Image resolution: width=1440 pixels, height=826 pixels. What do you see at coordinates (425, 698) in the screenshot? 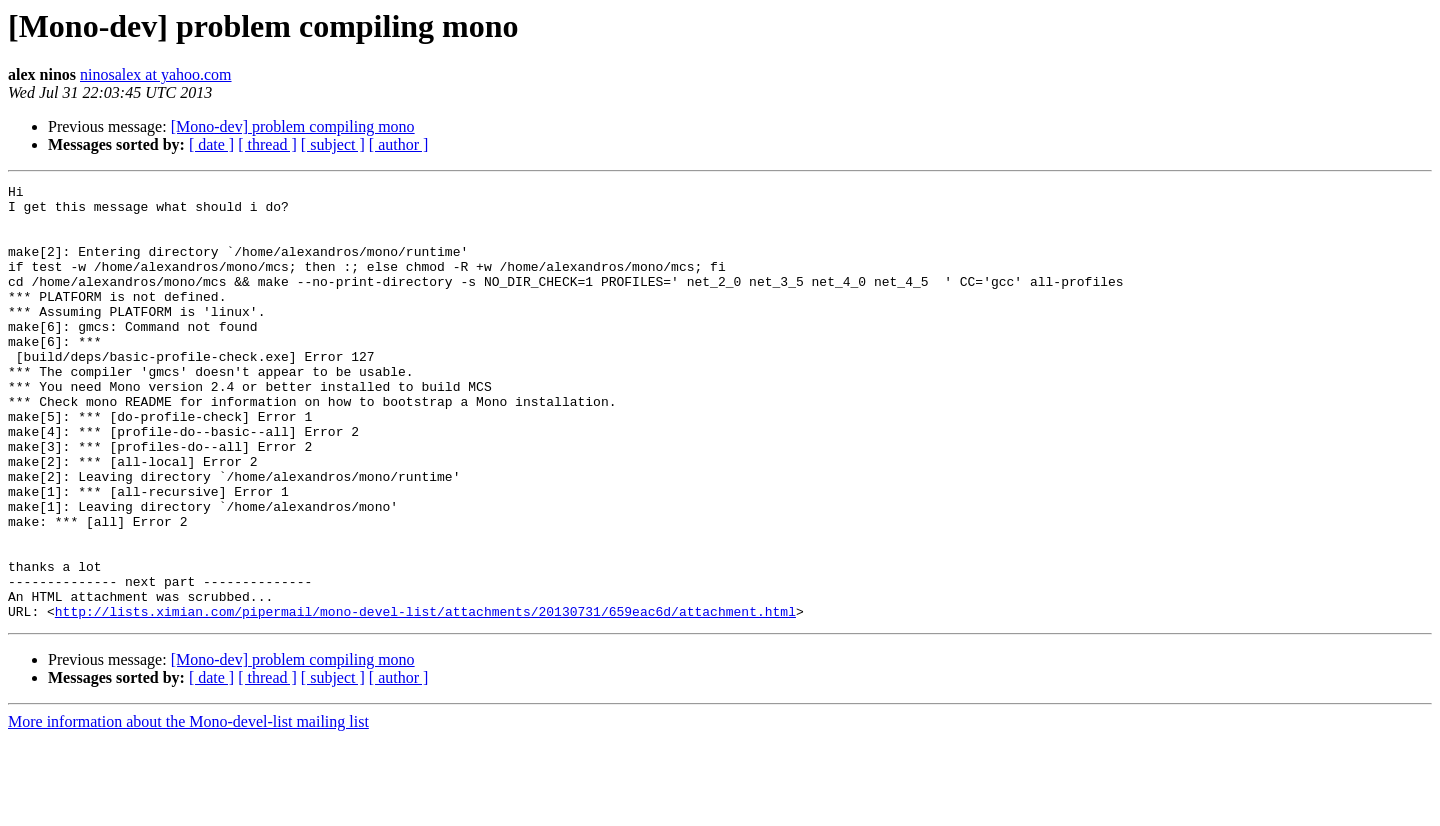
I see `http://lists.ximian.com/pipermail/mono-devel-list/attachments/20130731/659eac6d/attachment.html` at bounding box center [425, 698].